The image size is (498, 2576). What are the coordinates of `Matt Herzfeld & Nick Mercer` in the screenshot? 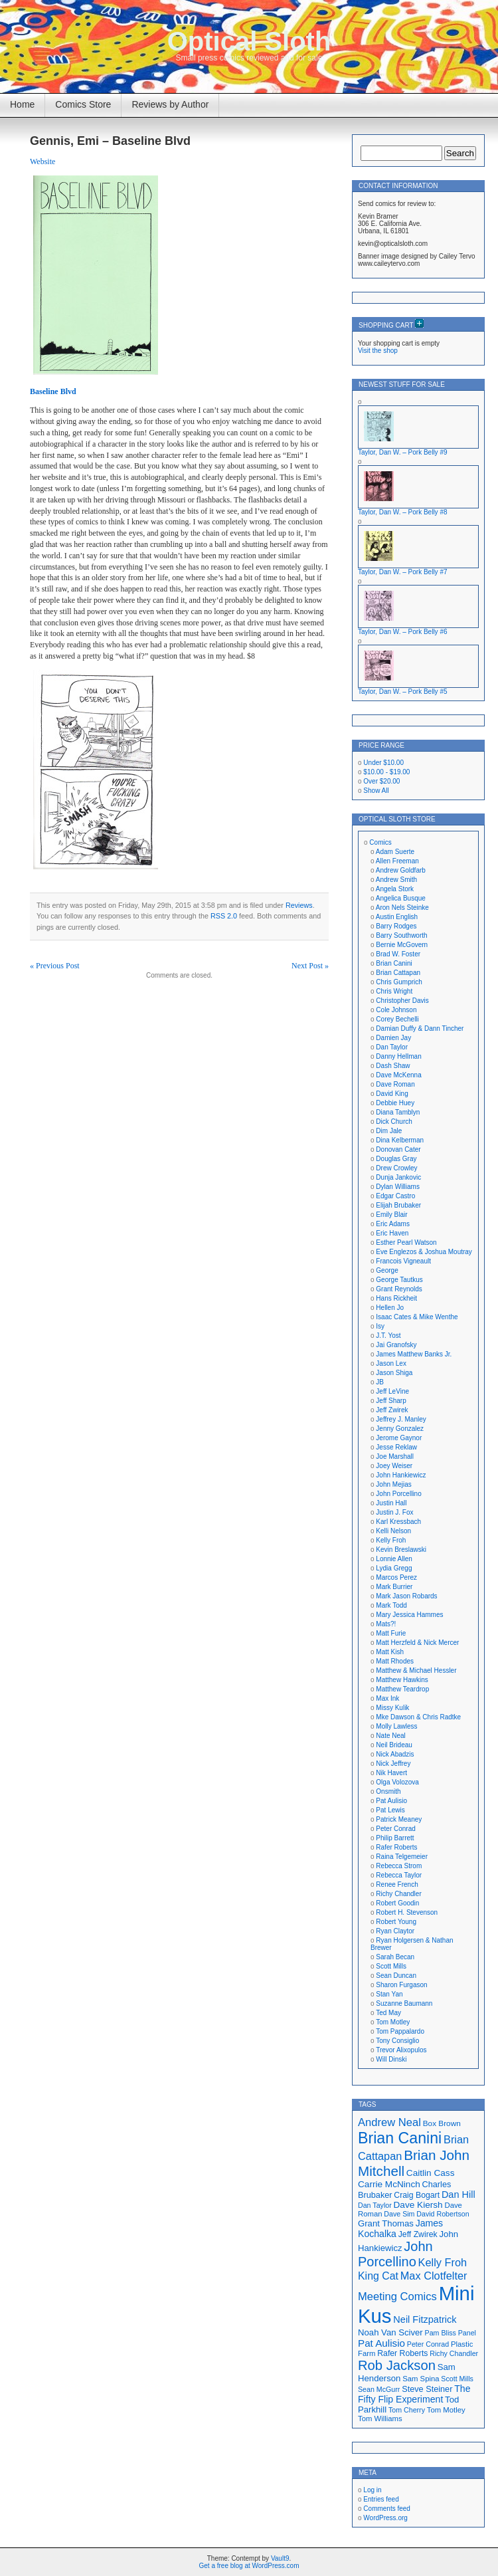 It's located at (417, 1642).